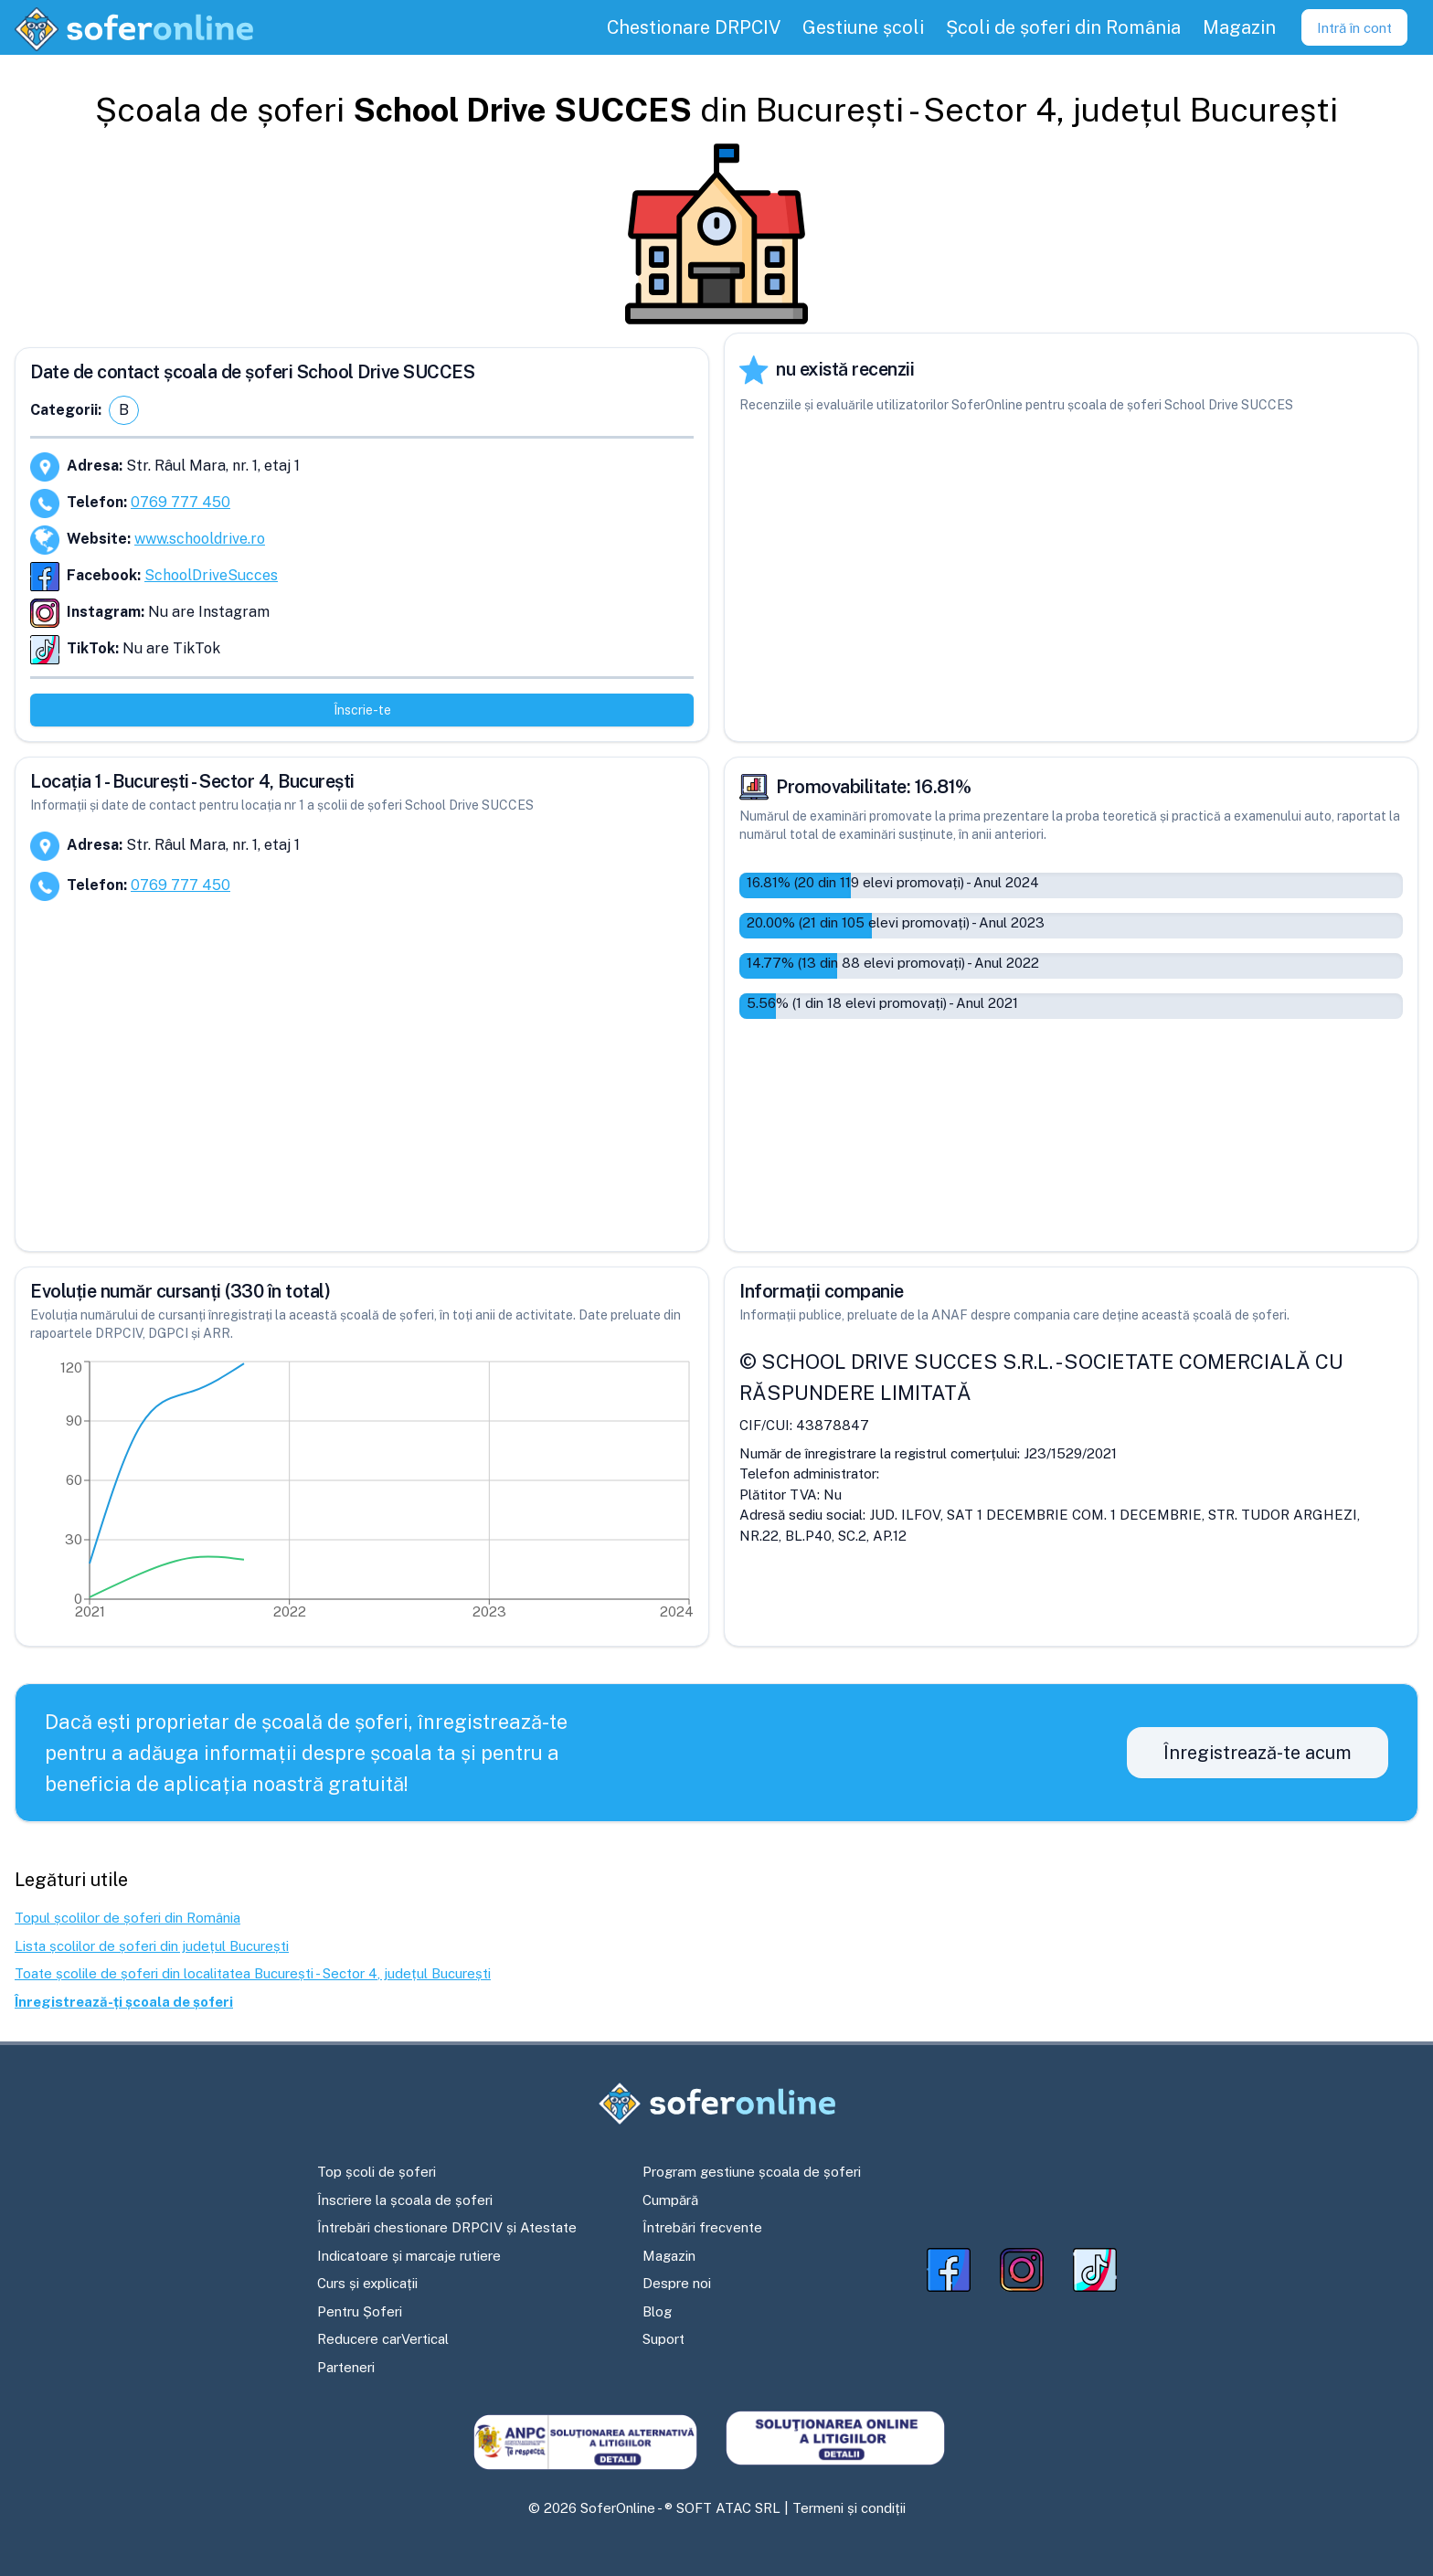 The height and width of the screenshot is (2576, 1433). I want to click on Termeni și condiții, so click(849, 2508).